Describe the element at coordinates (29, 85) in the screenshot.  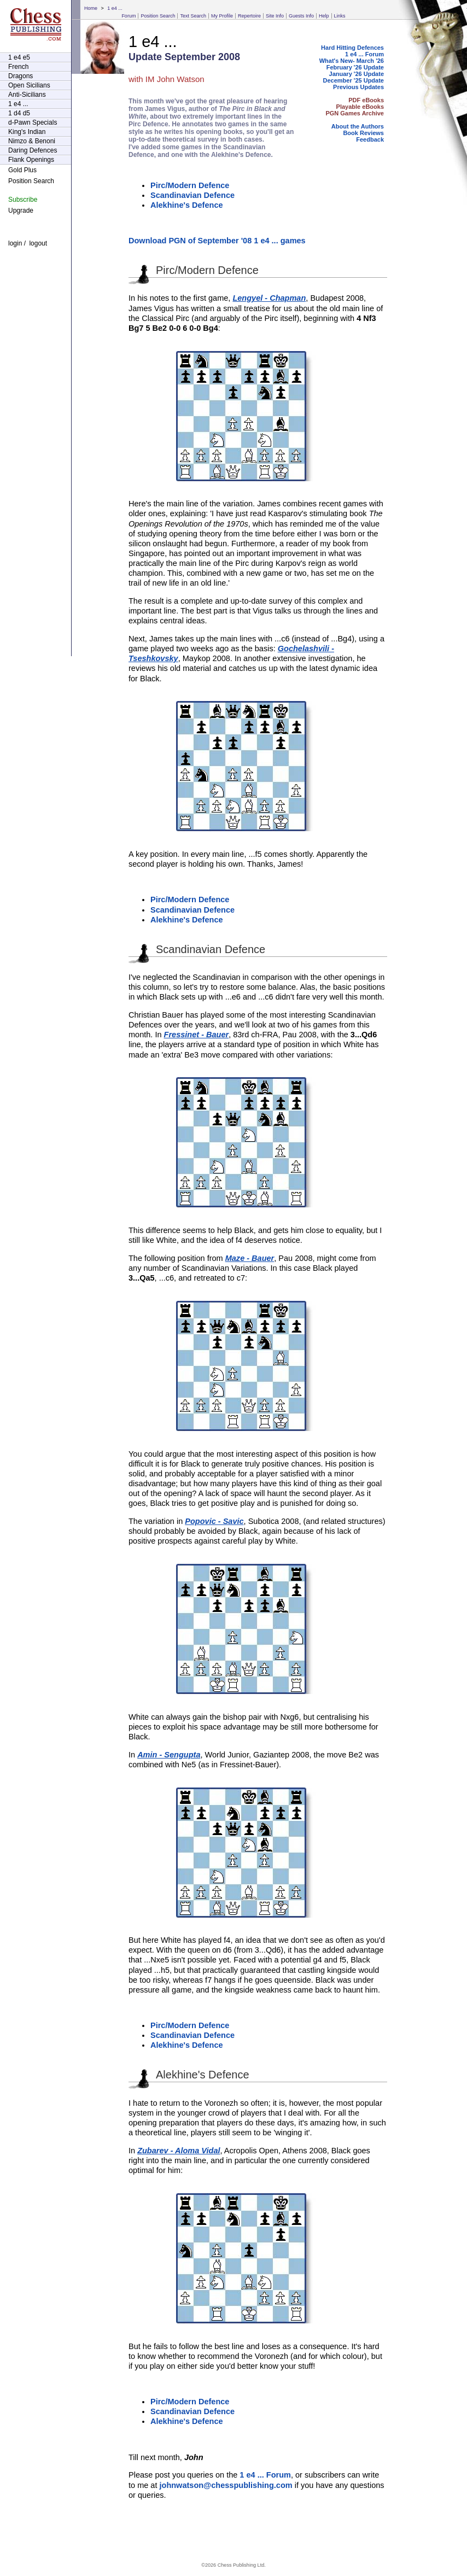
I see `Open Sicilians` at that location.